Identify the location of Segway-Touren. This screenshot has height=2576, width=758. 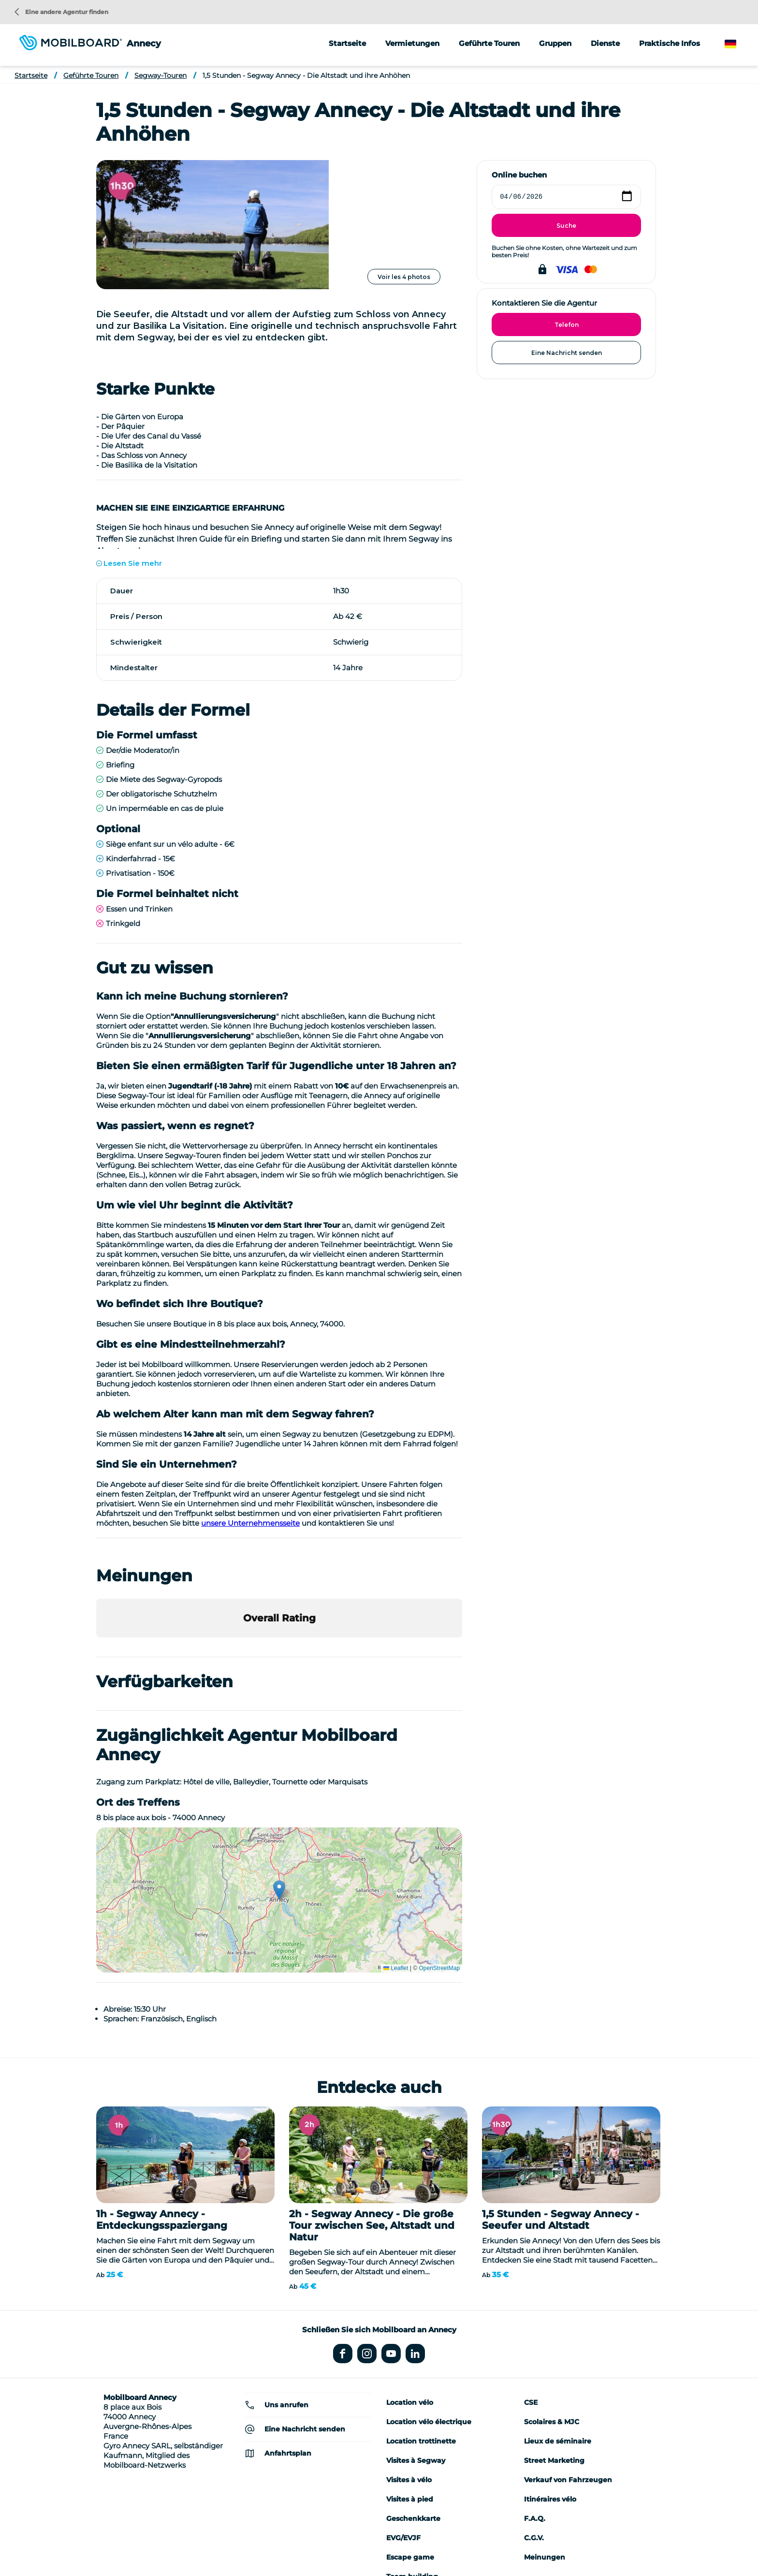
(160, 75).